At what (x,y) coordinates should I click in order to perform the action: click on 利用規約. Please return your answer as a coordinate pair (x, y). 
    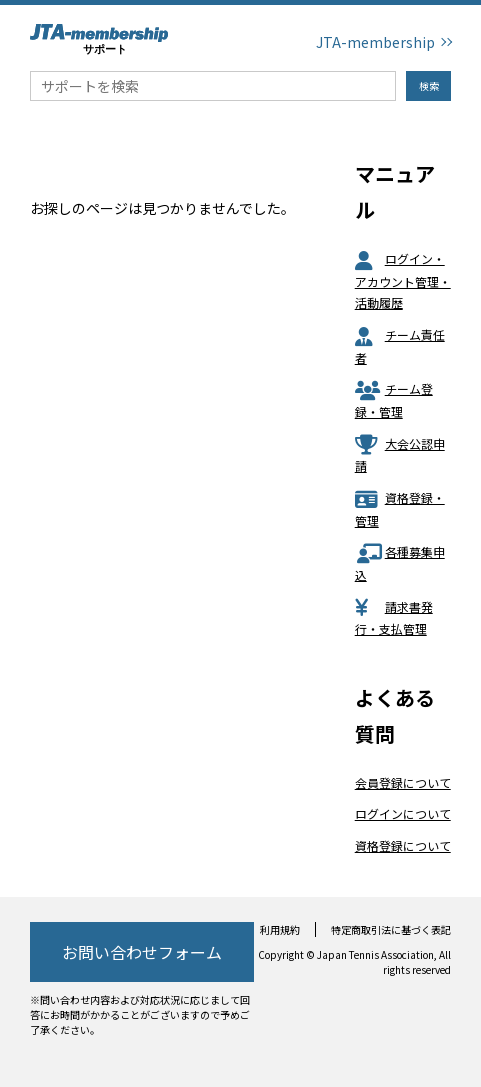
    Looking at the image, I should click on (280, 929).